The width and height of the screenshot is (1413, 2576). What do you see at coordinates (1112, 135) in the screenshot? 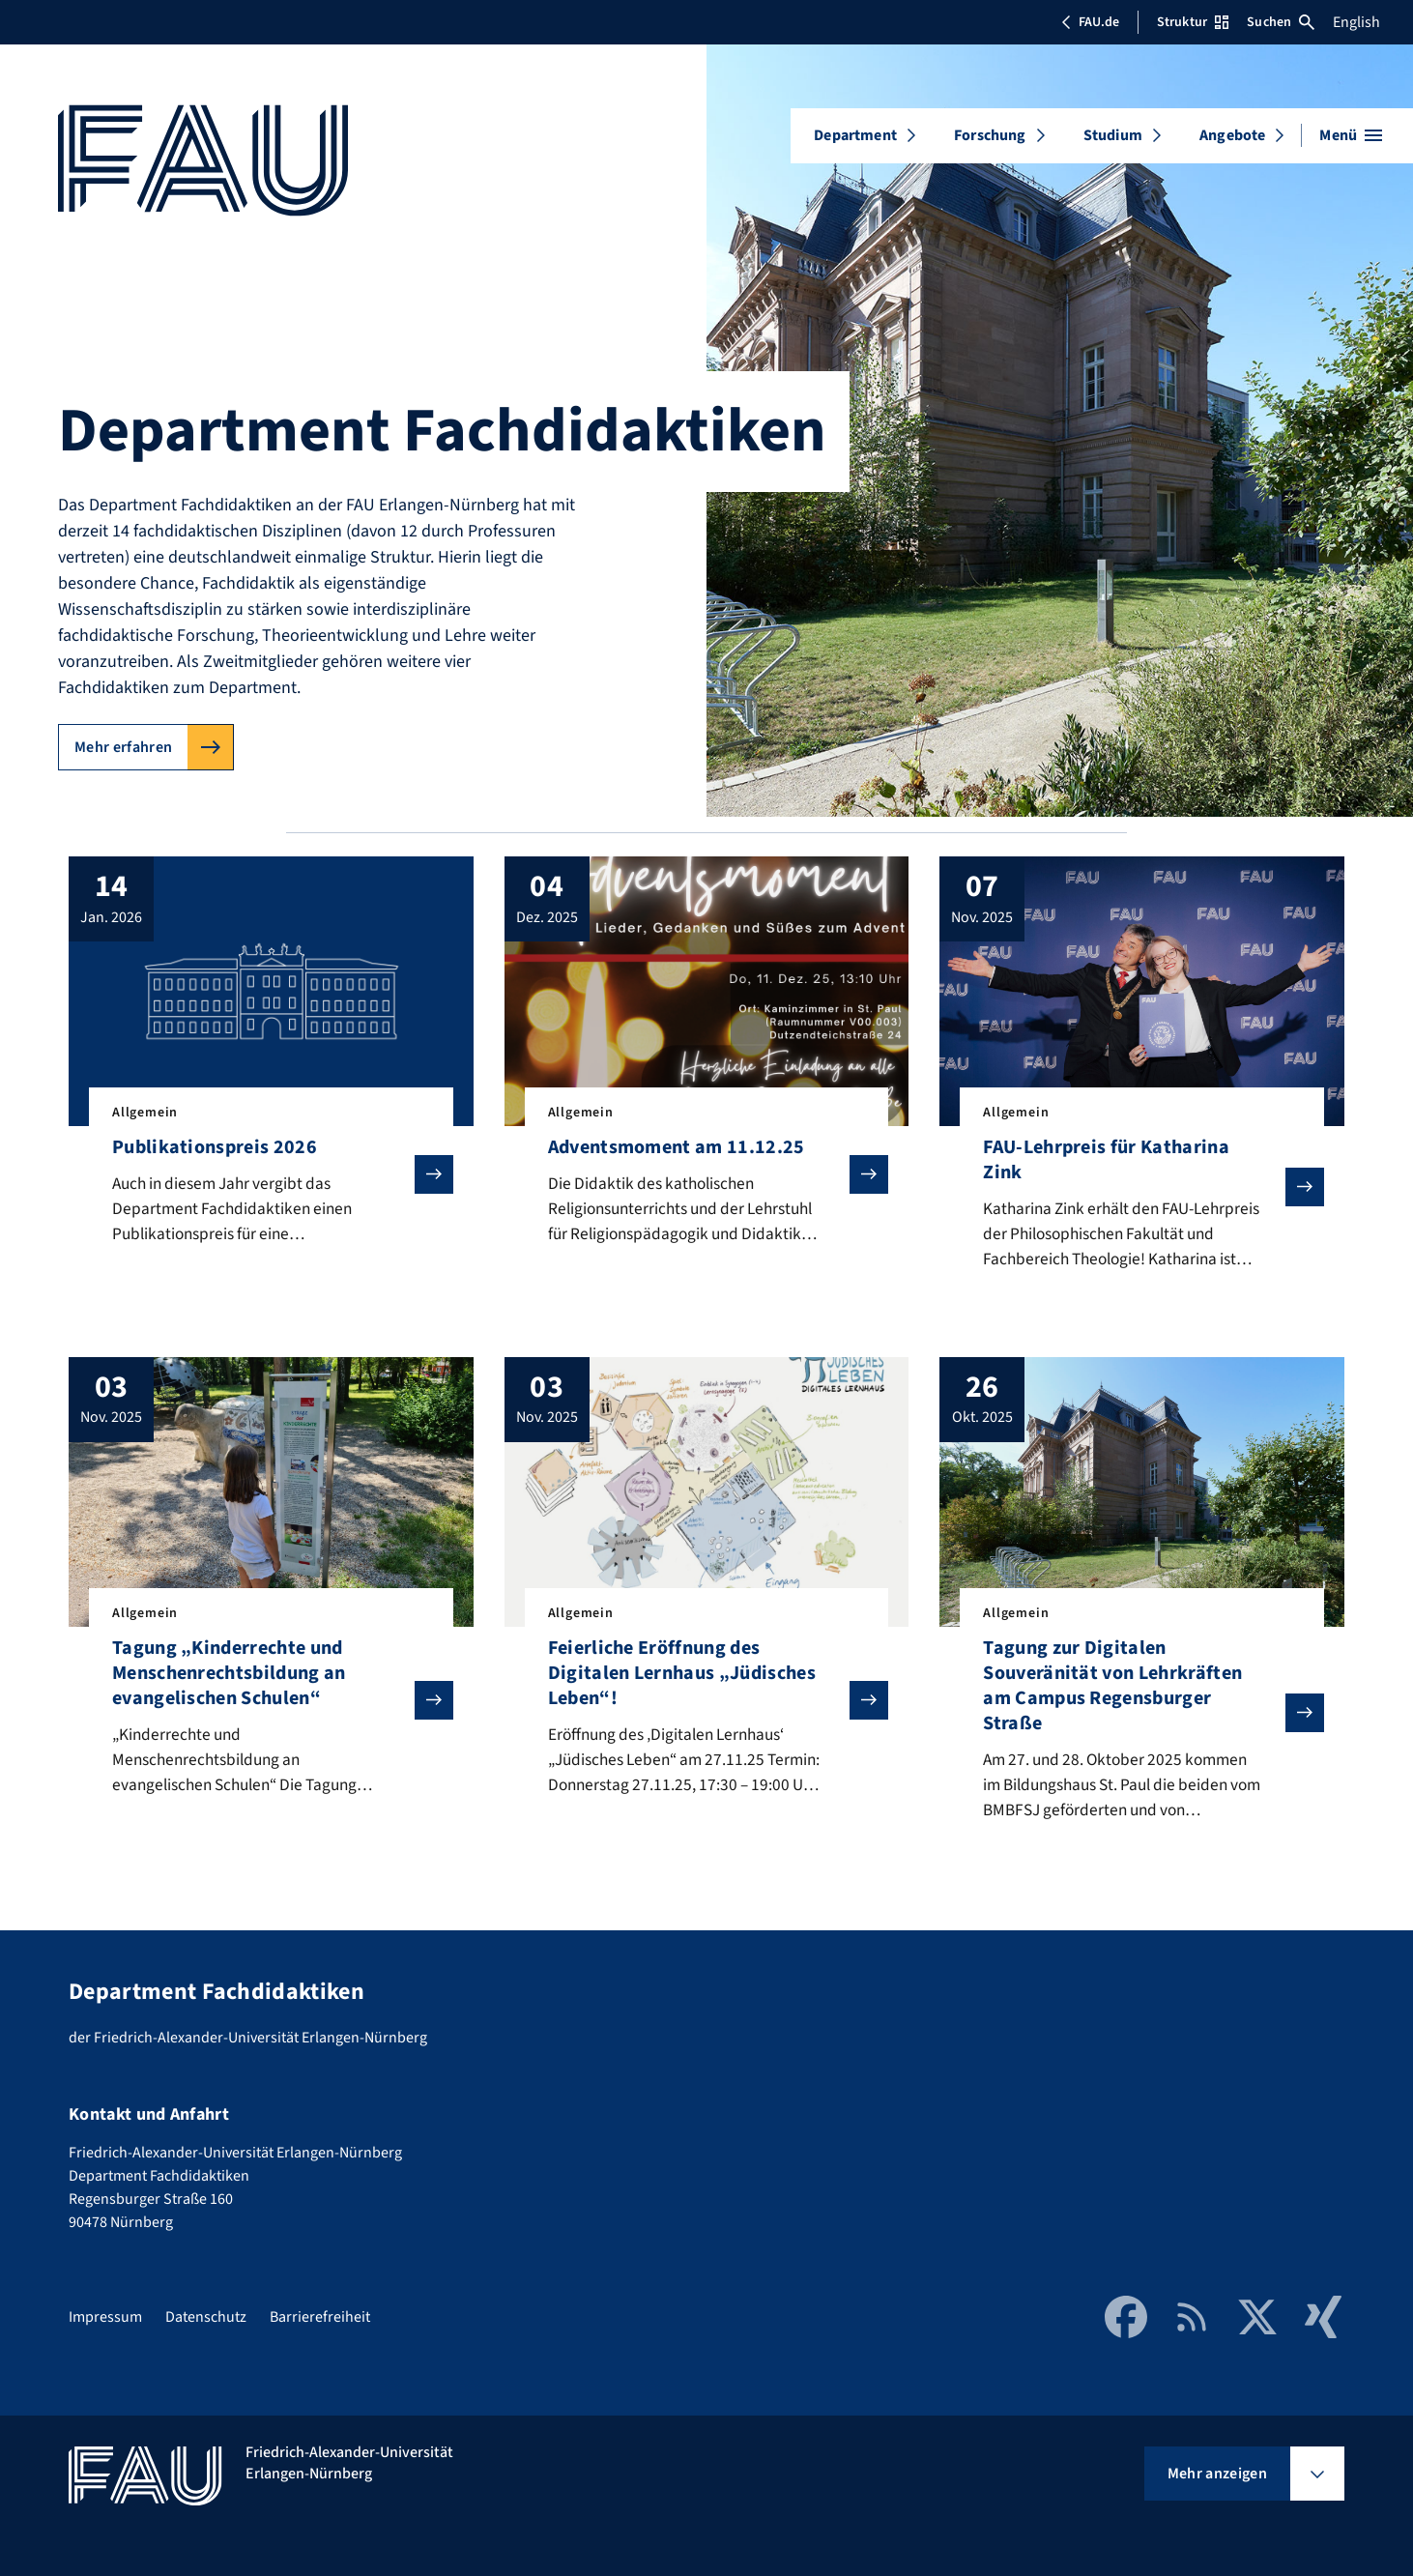
I see `Studium` at bounding box center [1112, 135].